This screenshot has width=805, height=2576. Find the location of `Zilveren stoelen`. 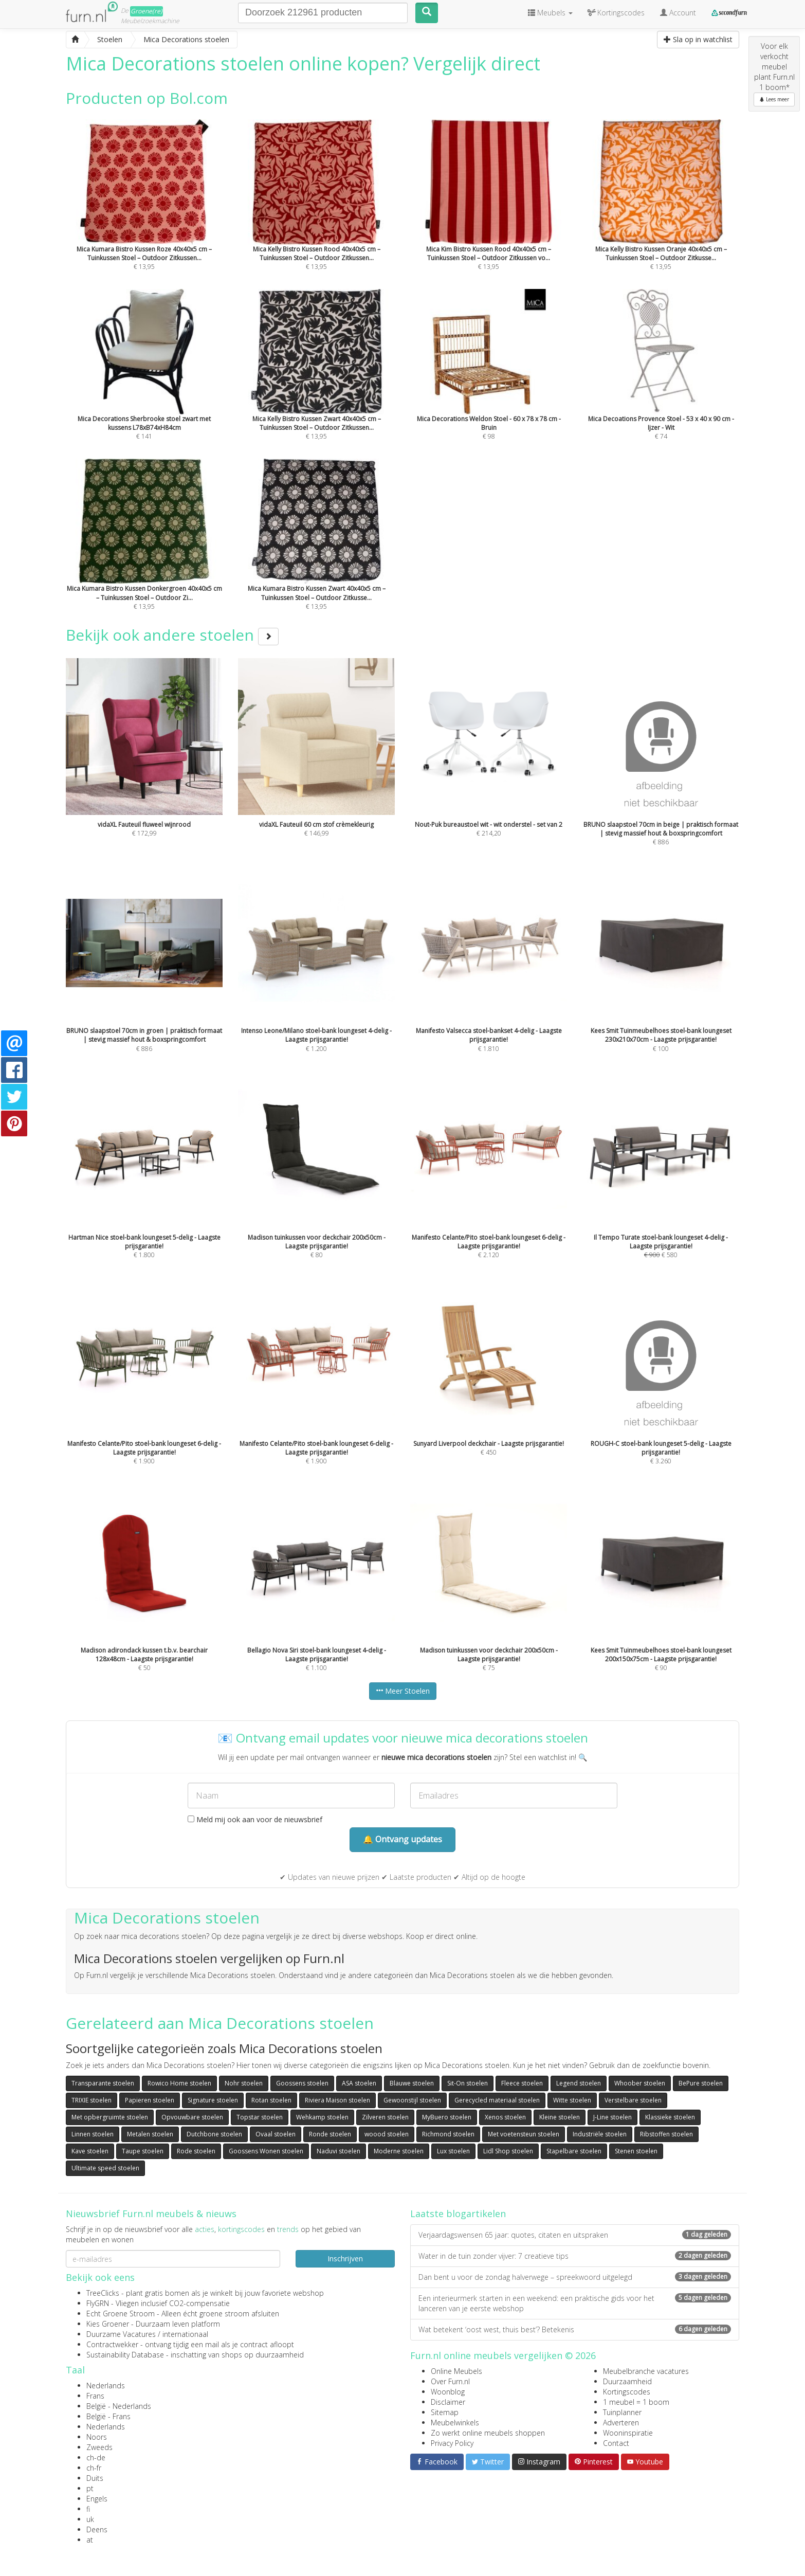

Zilveren stoelen is located at coordinates (385, 2117).